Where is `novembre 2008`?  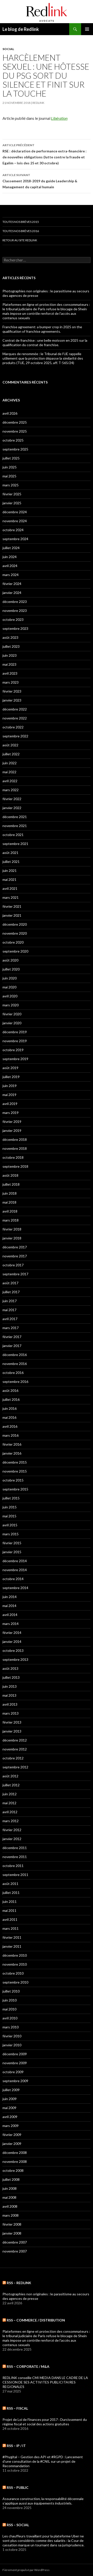
novembre 2008 is located at coordinates (14, 2161).